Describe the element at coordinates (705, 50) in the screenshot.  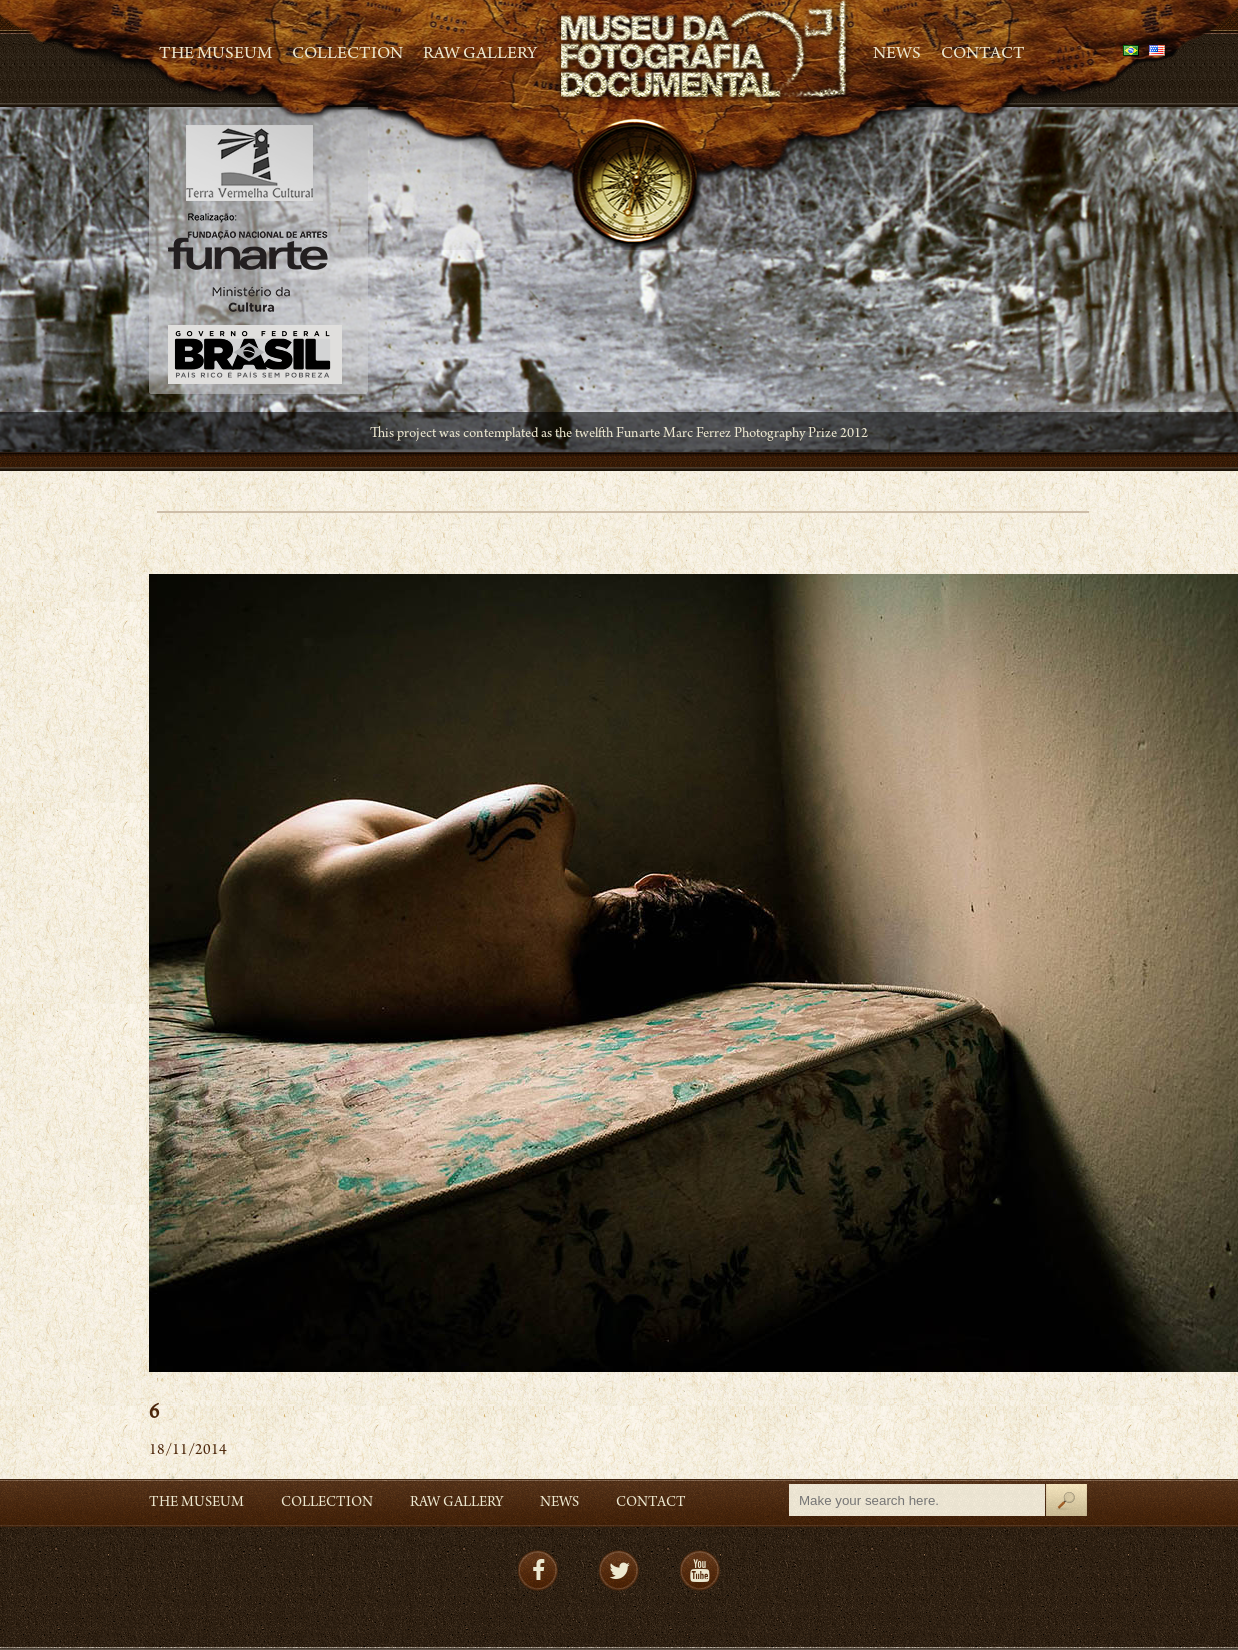
I see `MFD – Museu de Fotografia Documental` at that location.